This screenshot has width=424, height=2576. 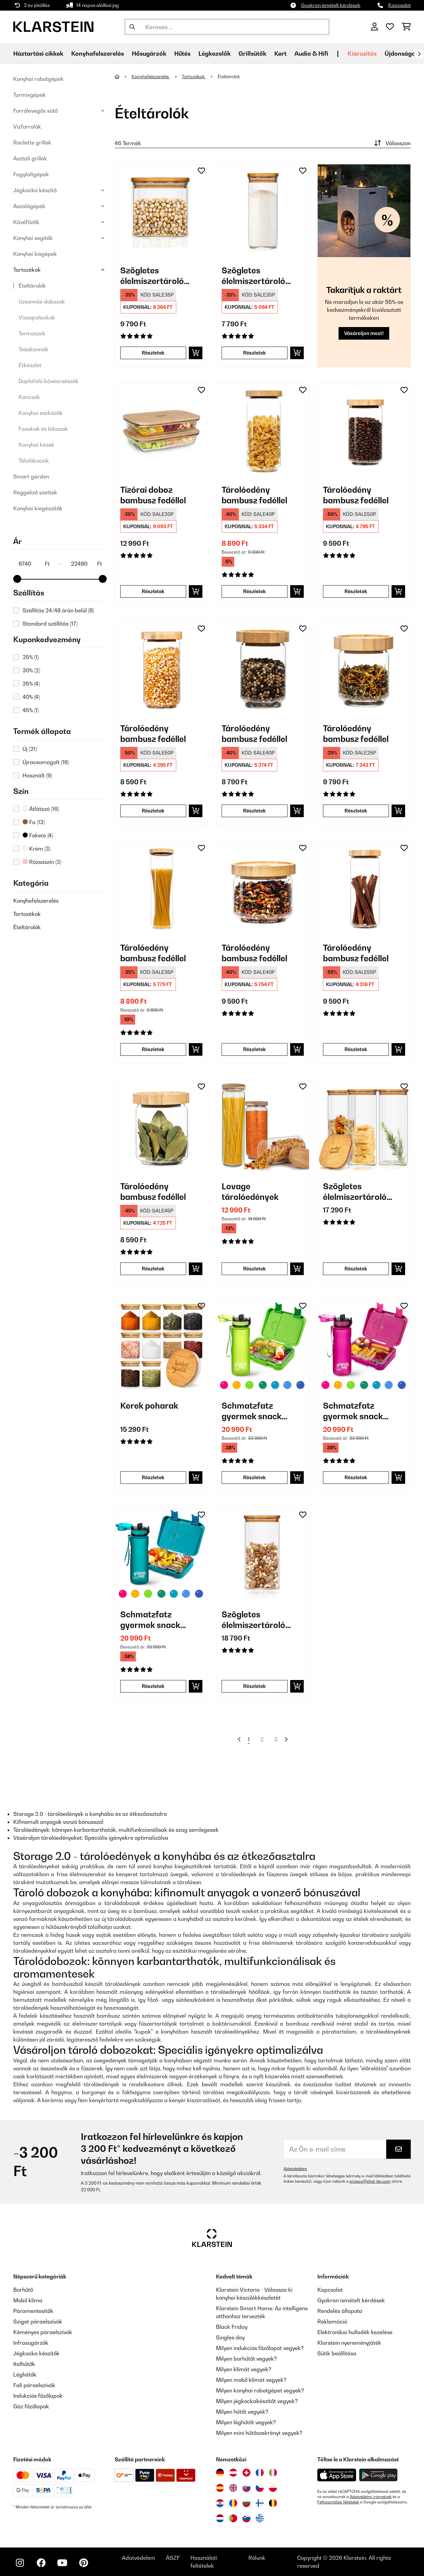 What do you see at coordinates (38, 2395) in the screenshot?
I see `Indukciós főzőlapok` at bounding box center [38, 2395].